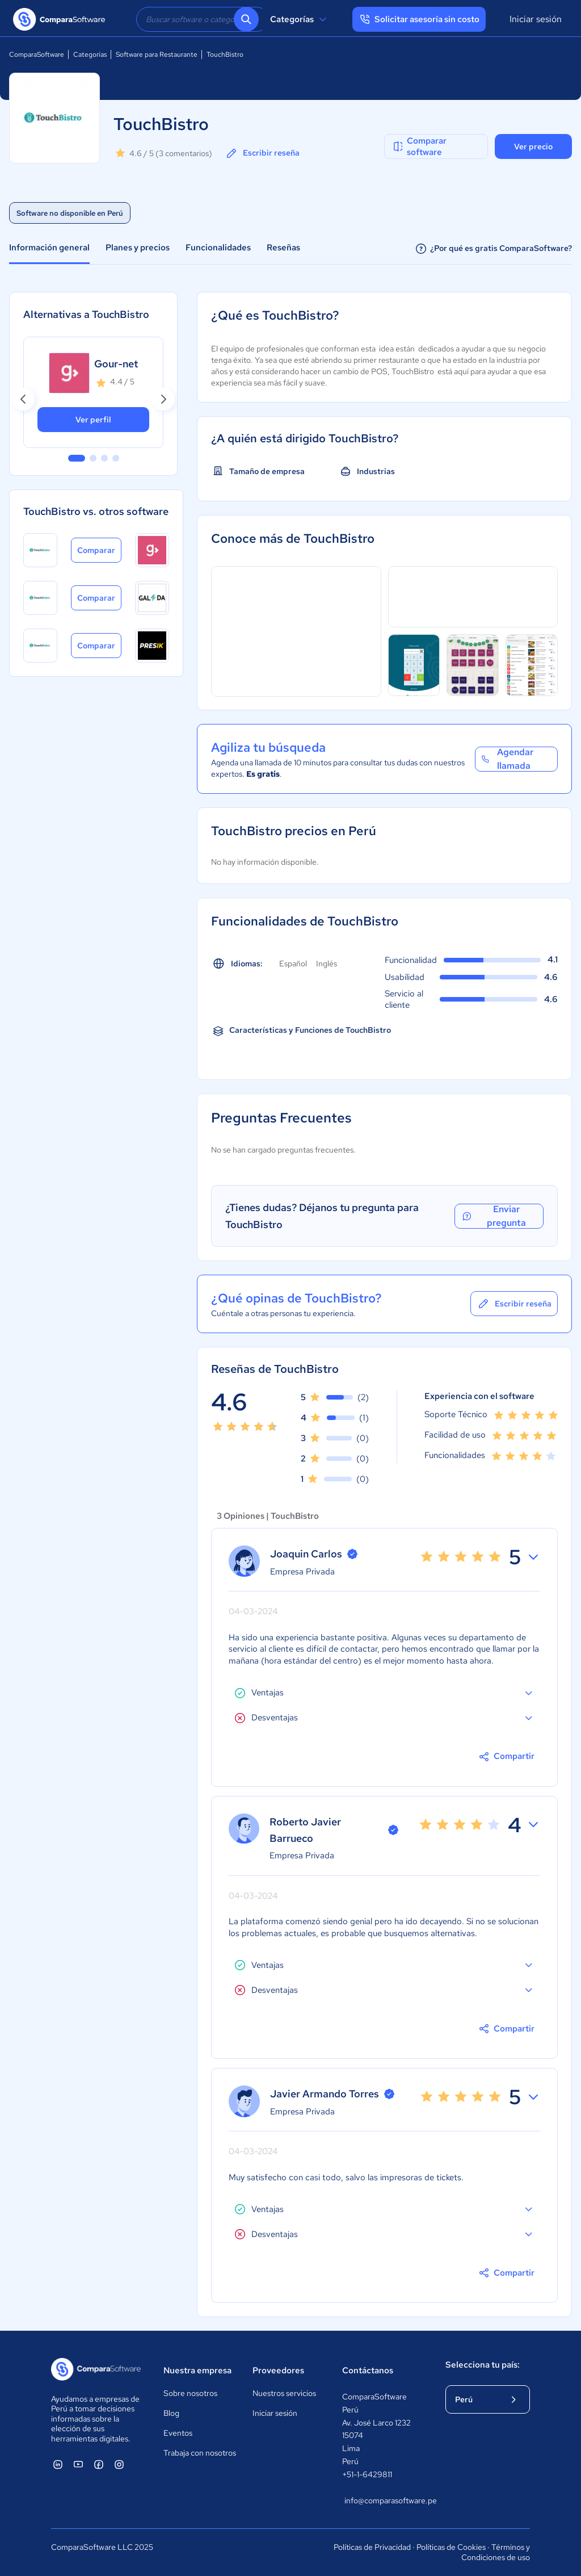 The image size is (581, 2576). Describe the element at coordinates (262, 153) in the screenshot. I see `Escribir reseña` at that location.